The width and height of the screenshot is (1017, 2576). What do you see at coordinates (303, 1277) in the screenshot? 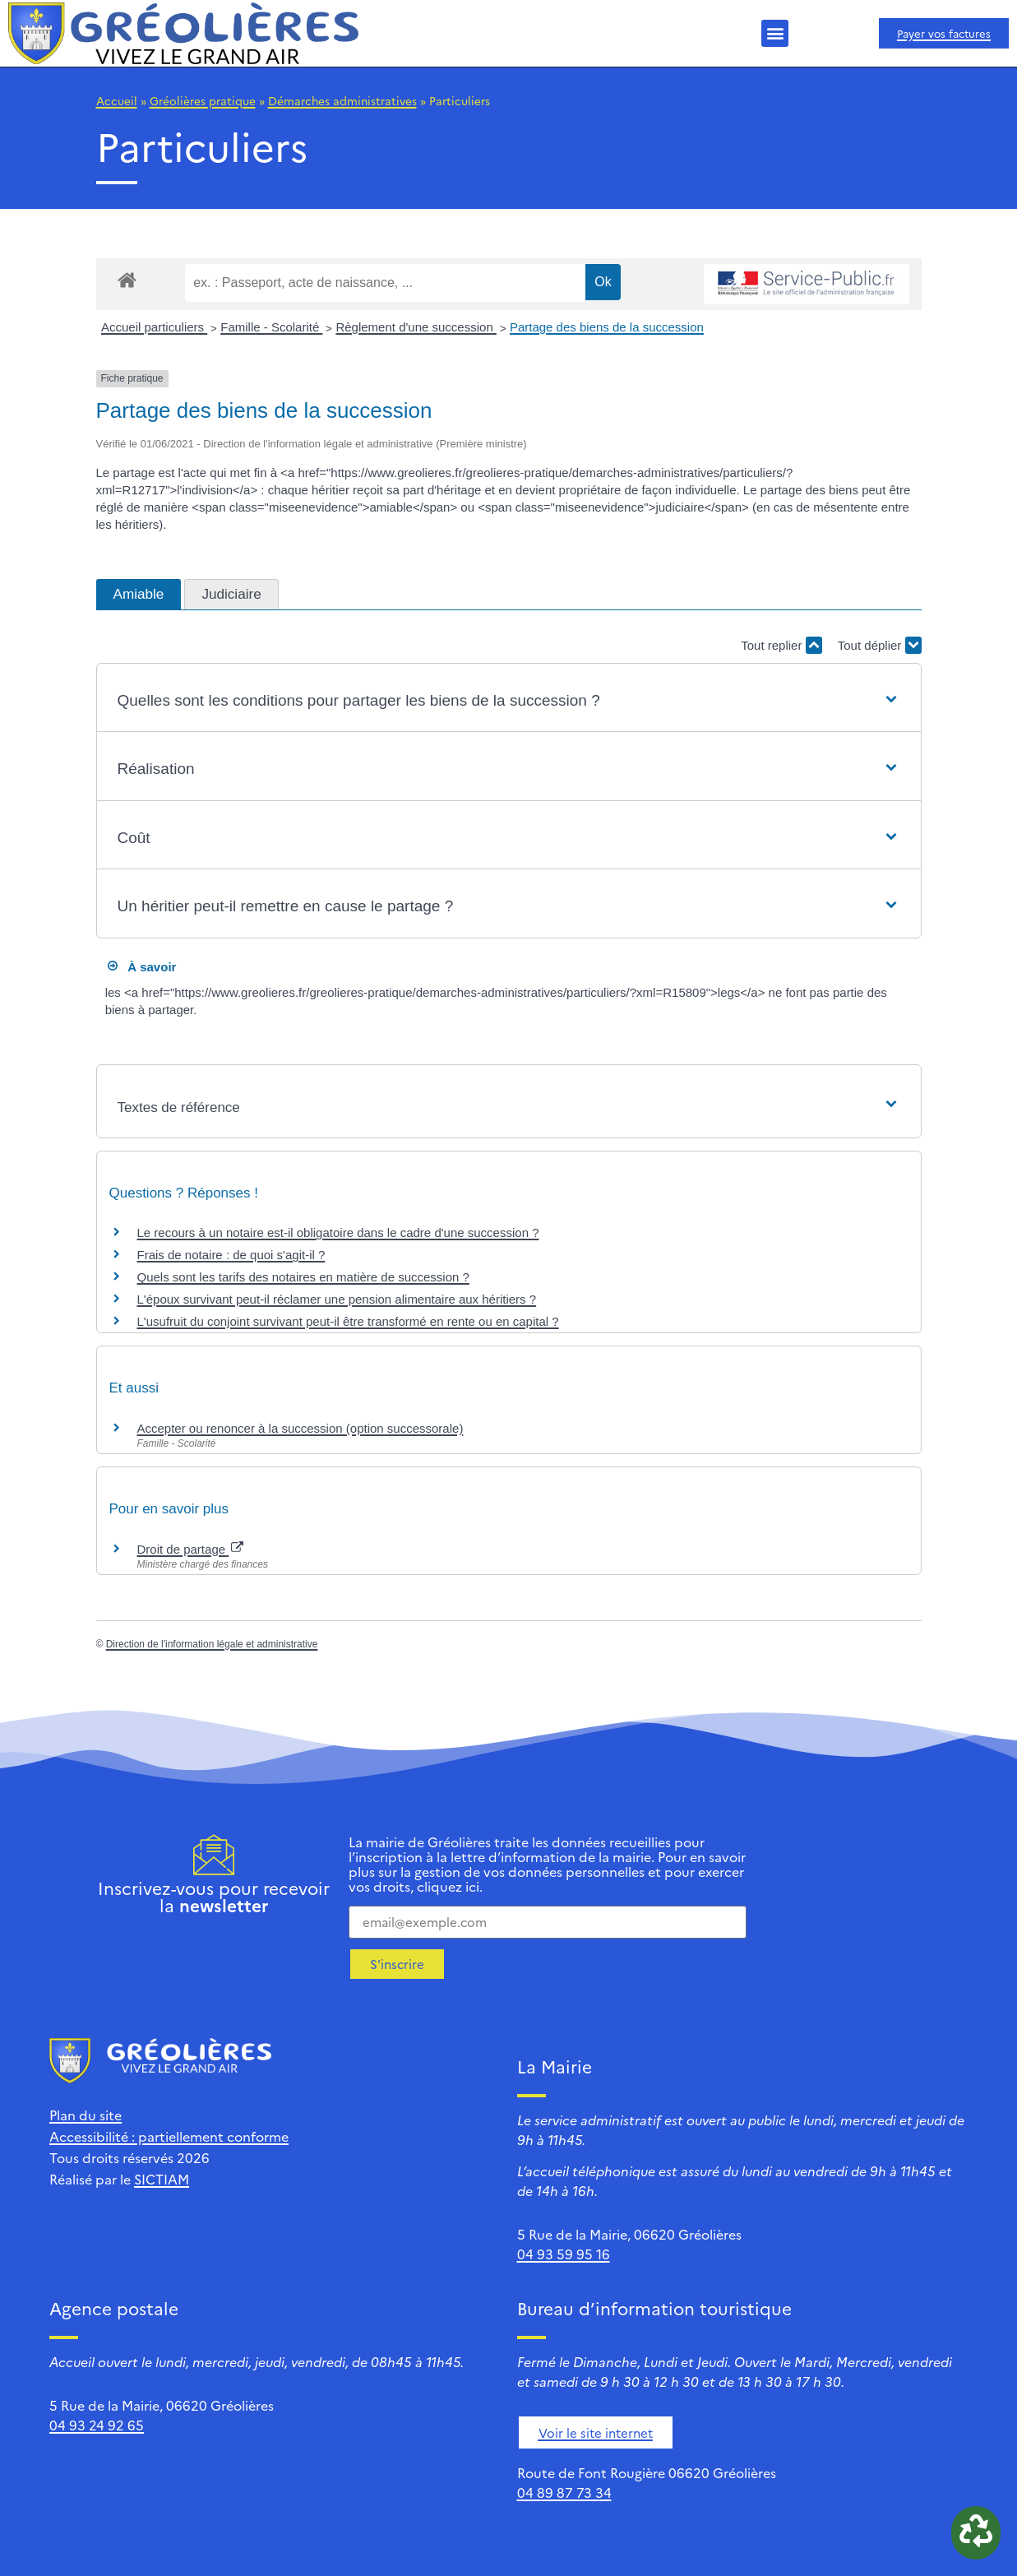
I see `Quels sont les tarifs des notaires en matière de succession ?` at bounding box center [303, 1277].